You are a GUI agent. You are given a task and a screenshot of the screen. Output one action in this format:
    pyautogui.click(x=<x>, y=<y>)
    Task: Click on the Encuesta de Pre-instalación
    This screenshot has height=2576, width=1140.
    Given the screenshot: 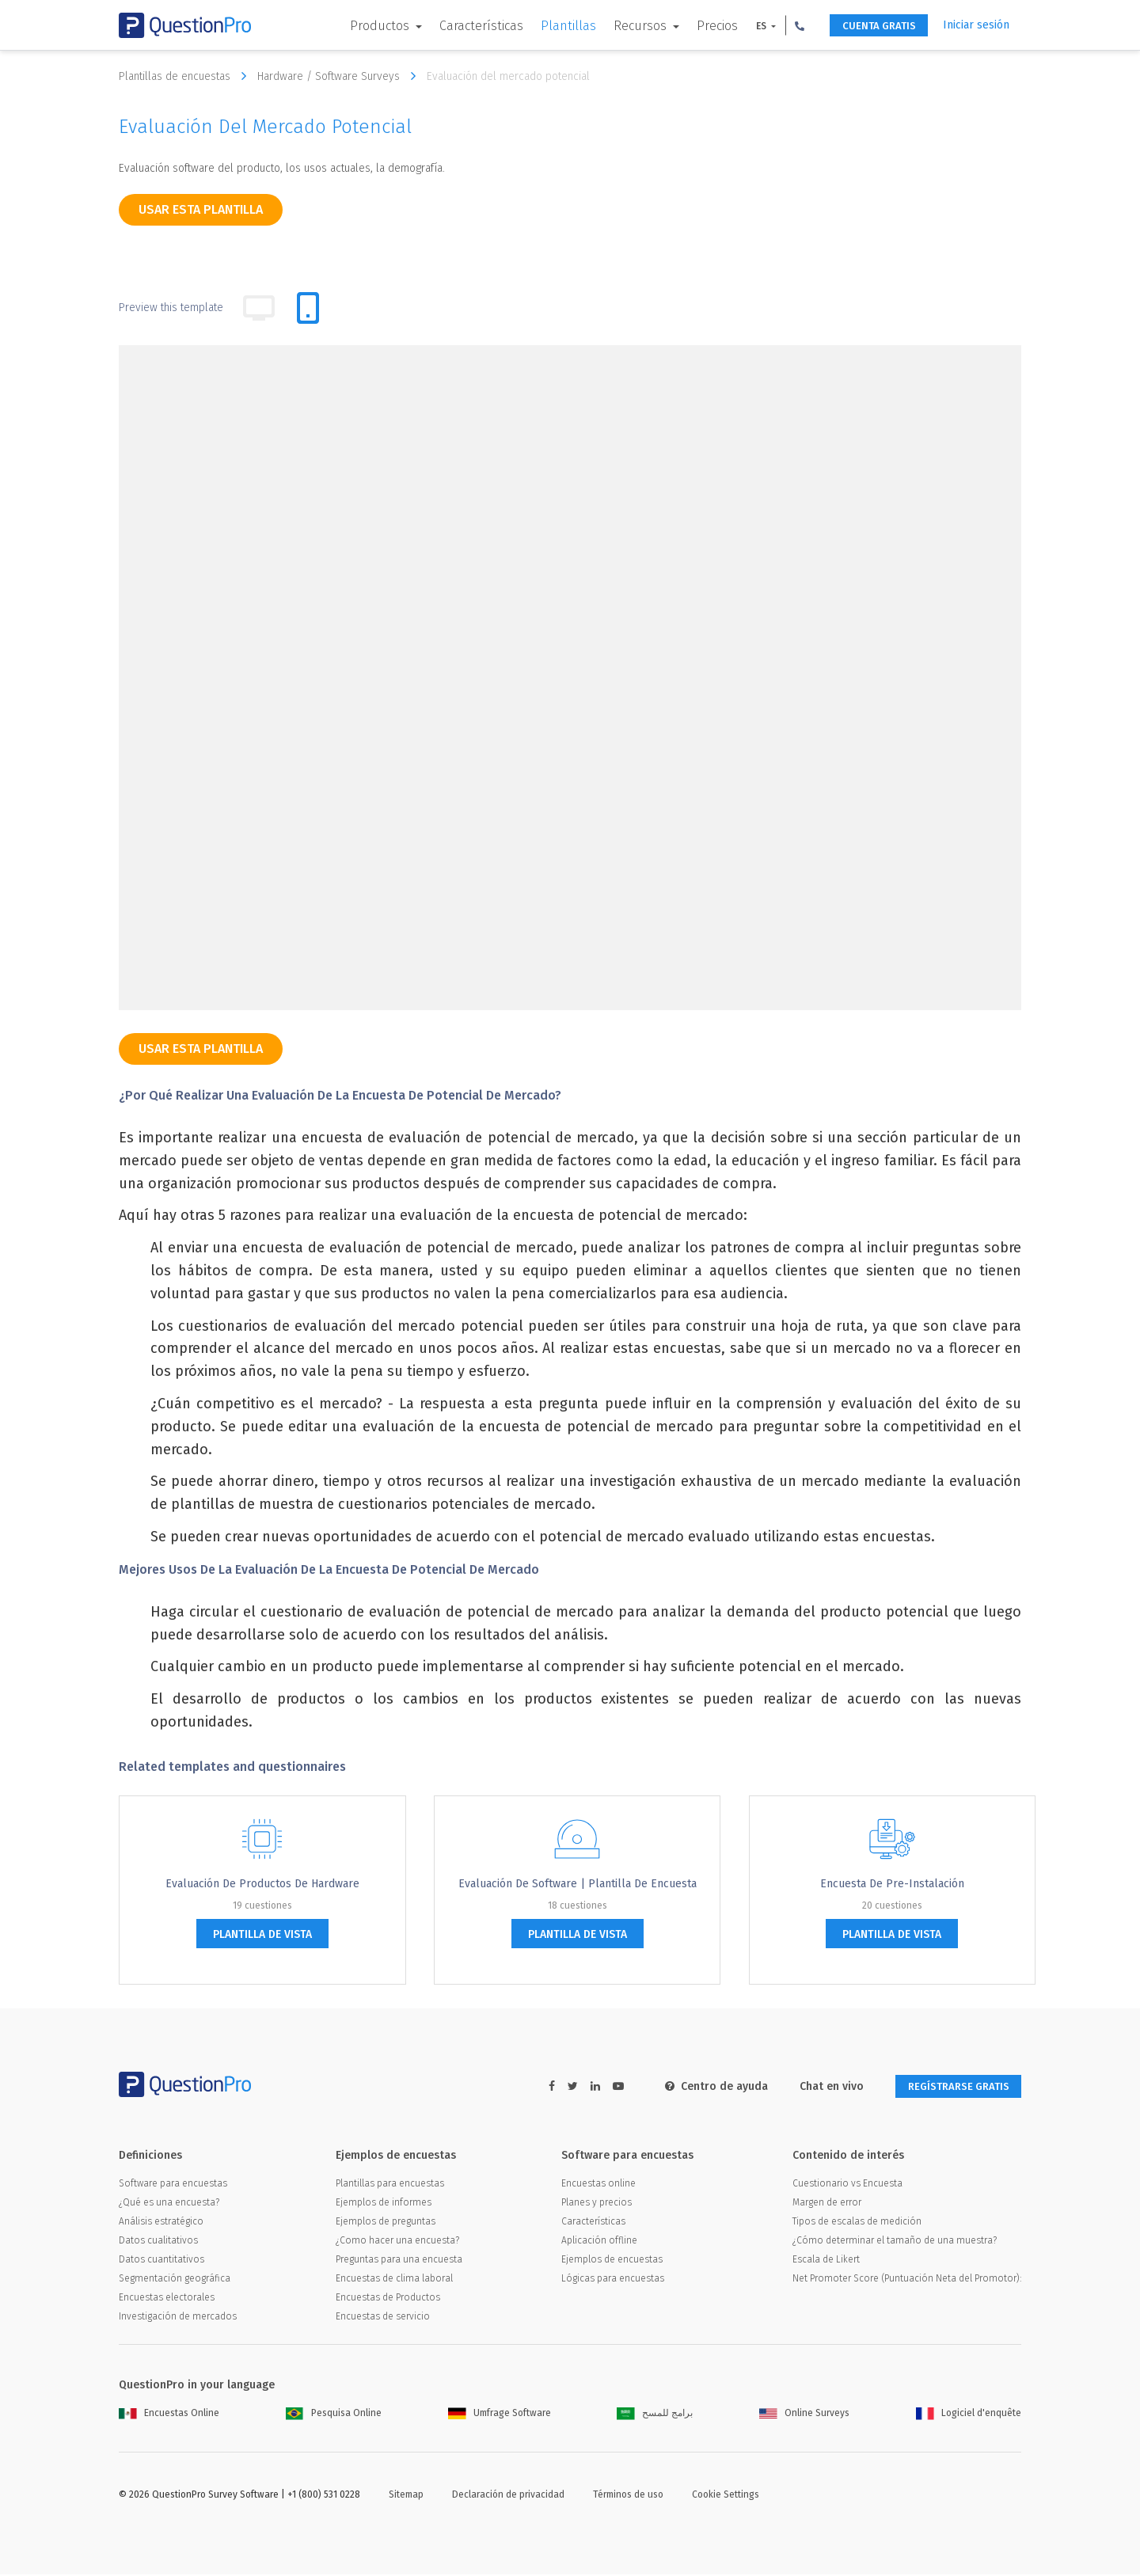 What is the action you would take?
    pyautogui.click(x=892, y=1883)
    